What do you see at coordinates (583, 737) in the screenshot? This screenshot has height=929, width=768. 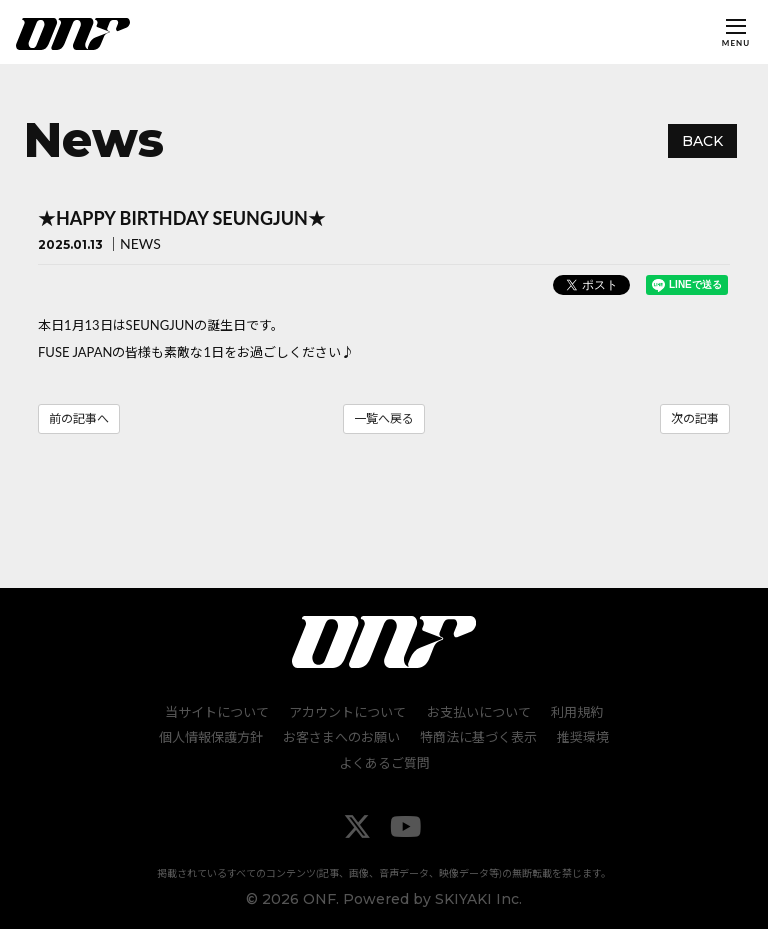 I see `推奨環境` at bounding box center [583, 737].